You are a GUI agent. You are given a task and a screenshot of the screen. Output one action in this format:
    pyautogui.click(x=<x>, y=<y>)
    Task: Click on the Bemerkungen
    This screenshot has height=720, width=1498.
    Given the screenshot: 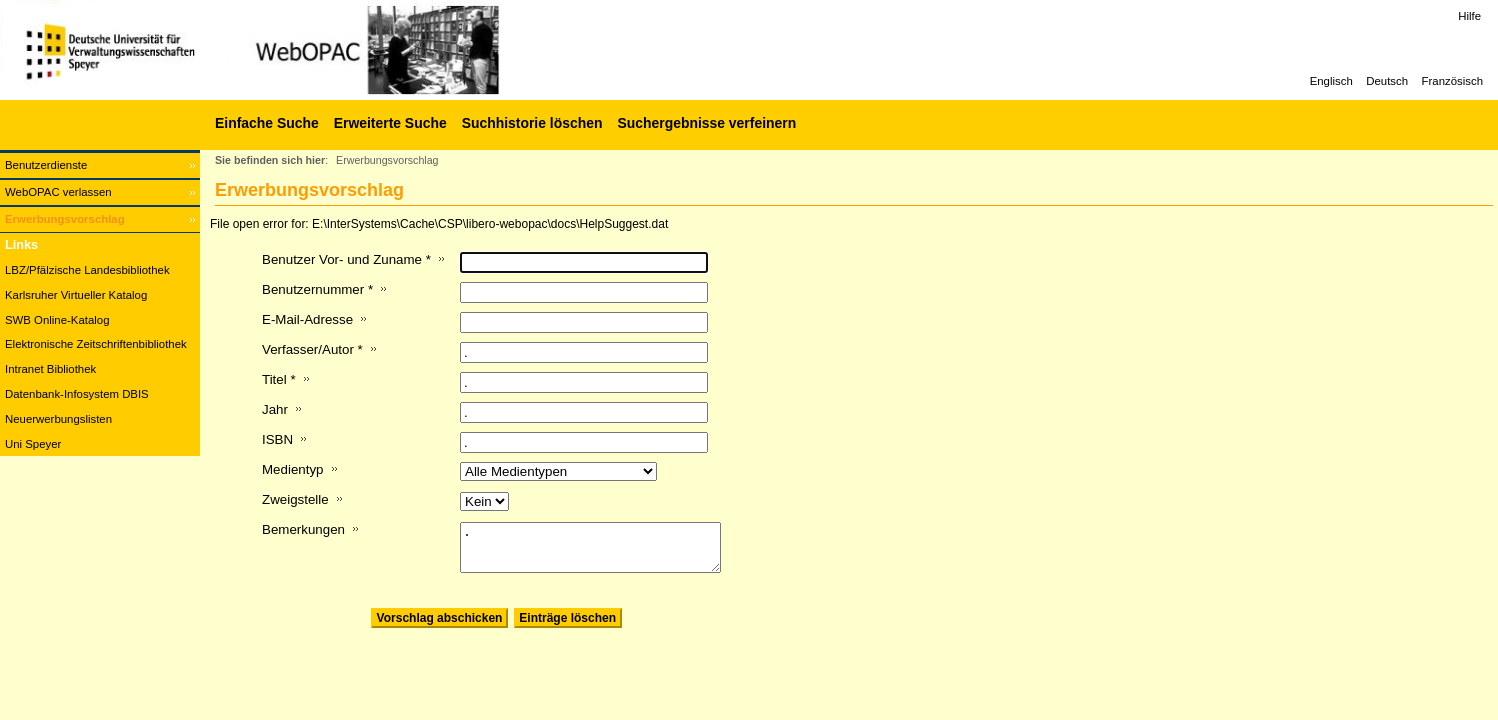 What is the action you would take?
    pyautogui.click(x=303, y=529)
    